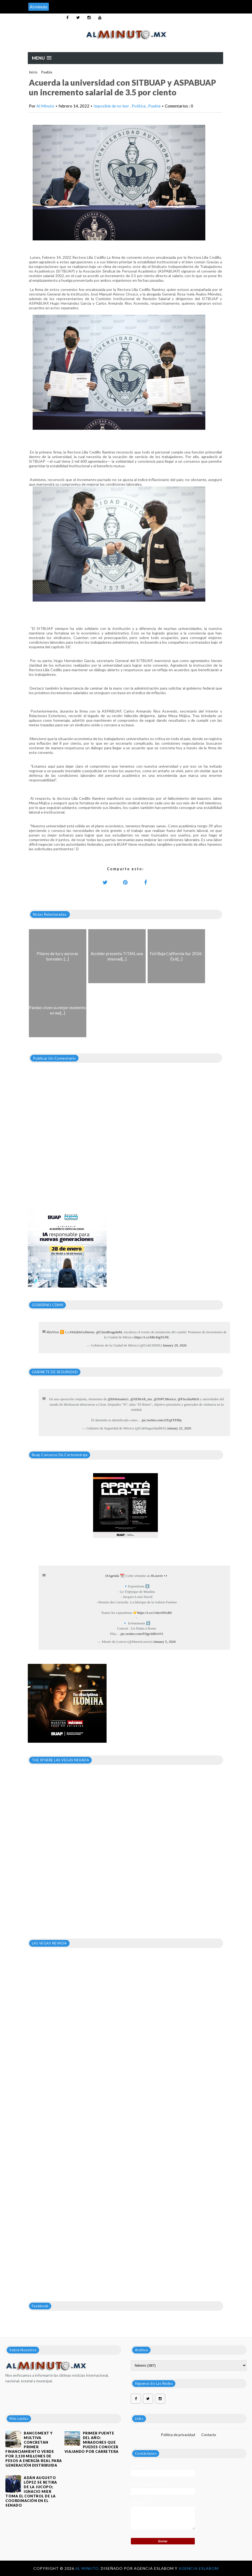 The width and height of the screenshot is (252, 2576). What do you see at coordinates (208, 2435) in the screenshot?
I see `Contacto` at bounding box center [208, 2435].